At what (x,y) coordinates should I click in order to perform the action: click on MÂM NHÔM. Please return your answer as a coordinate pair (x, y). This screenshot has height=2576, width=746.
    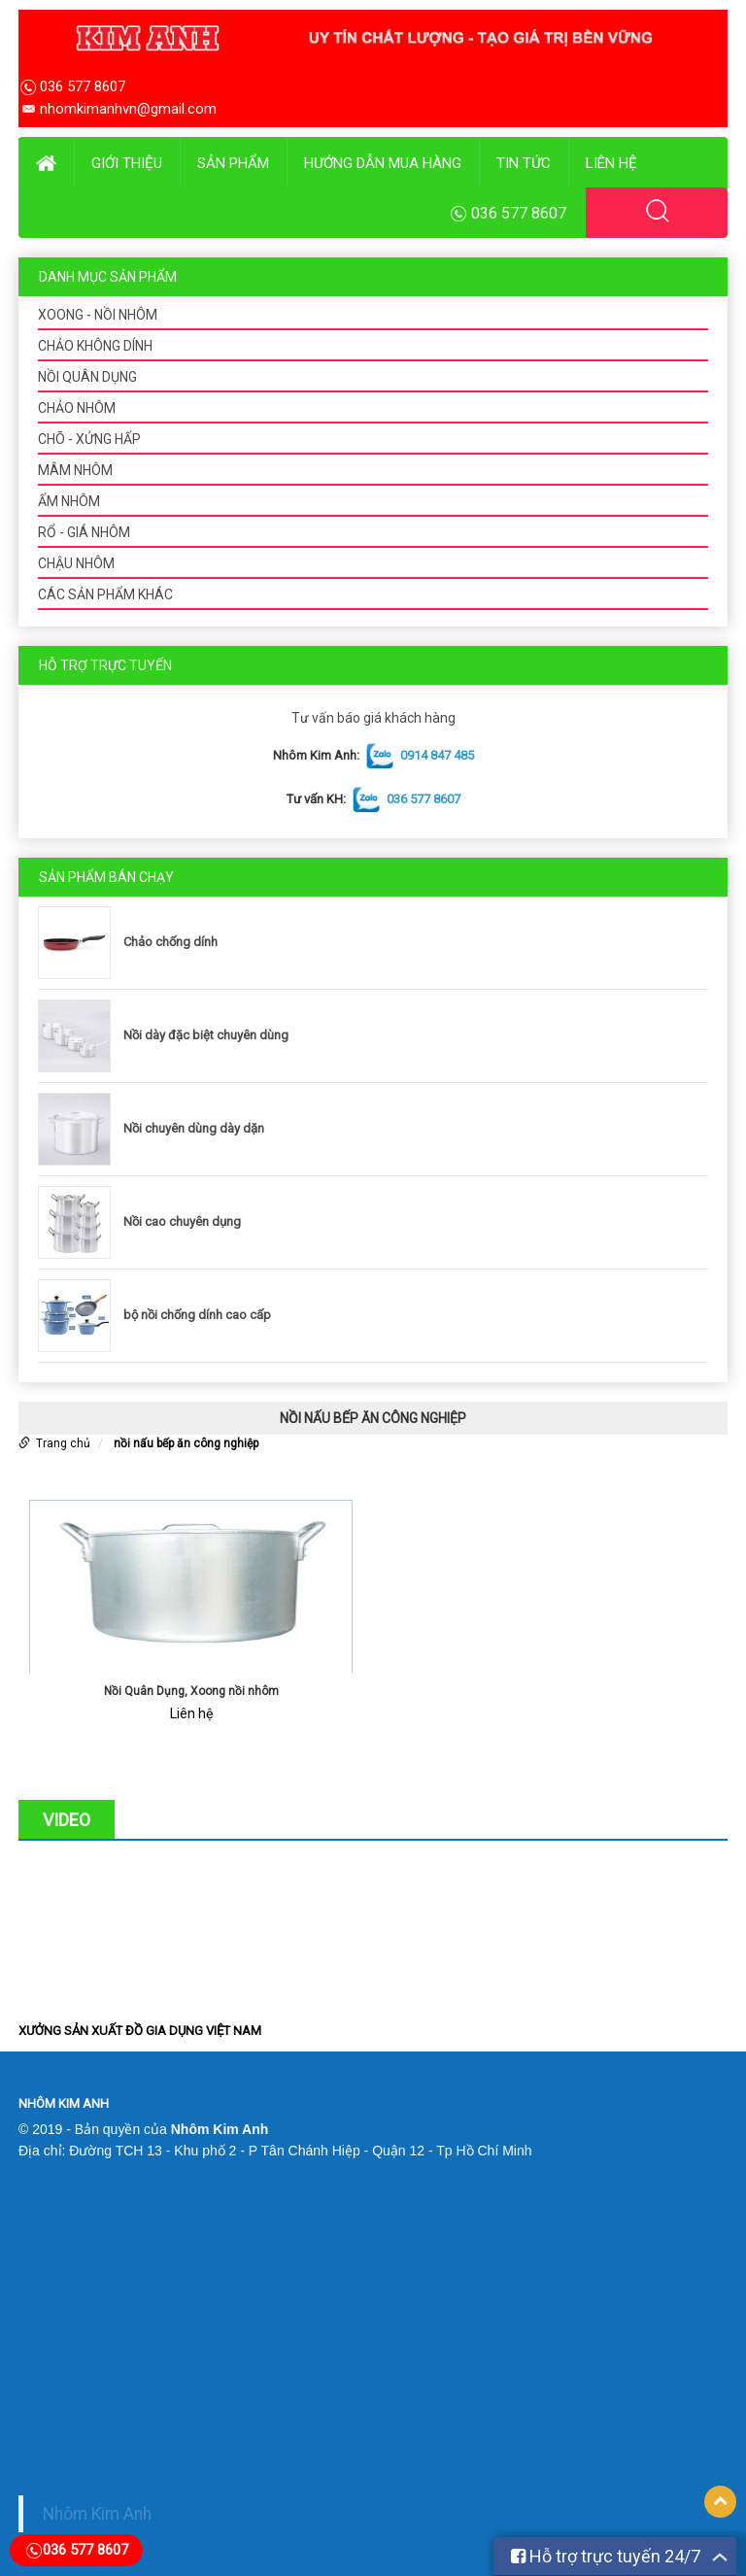
    Looking at the image, I should click on (75, 470).